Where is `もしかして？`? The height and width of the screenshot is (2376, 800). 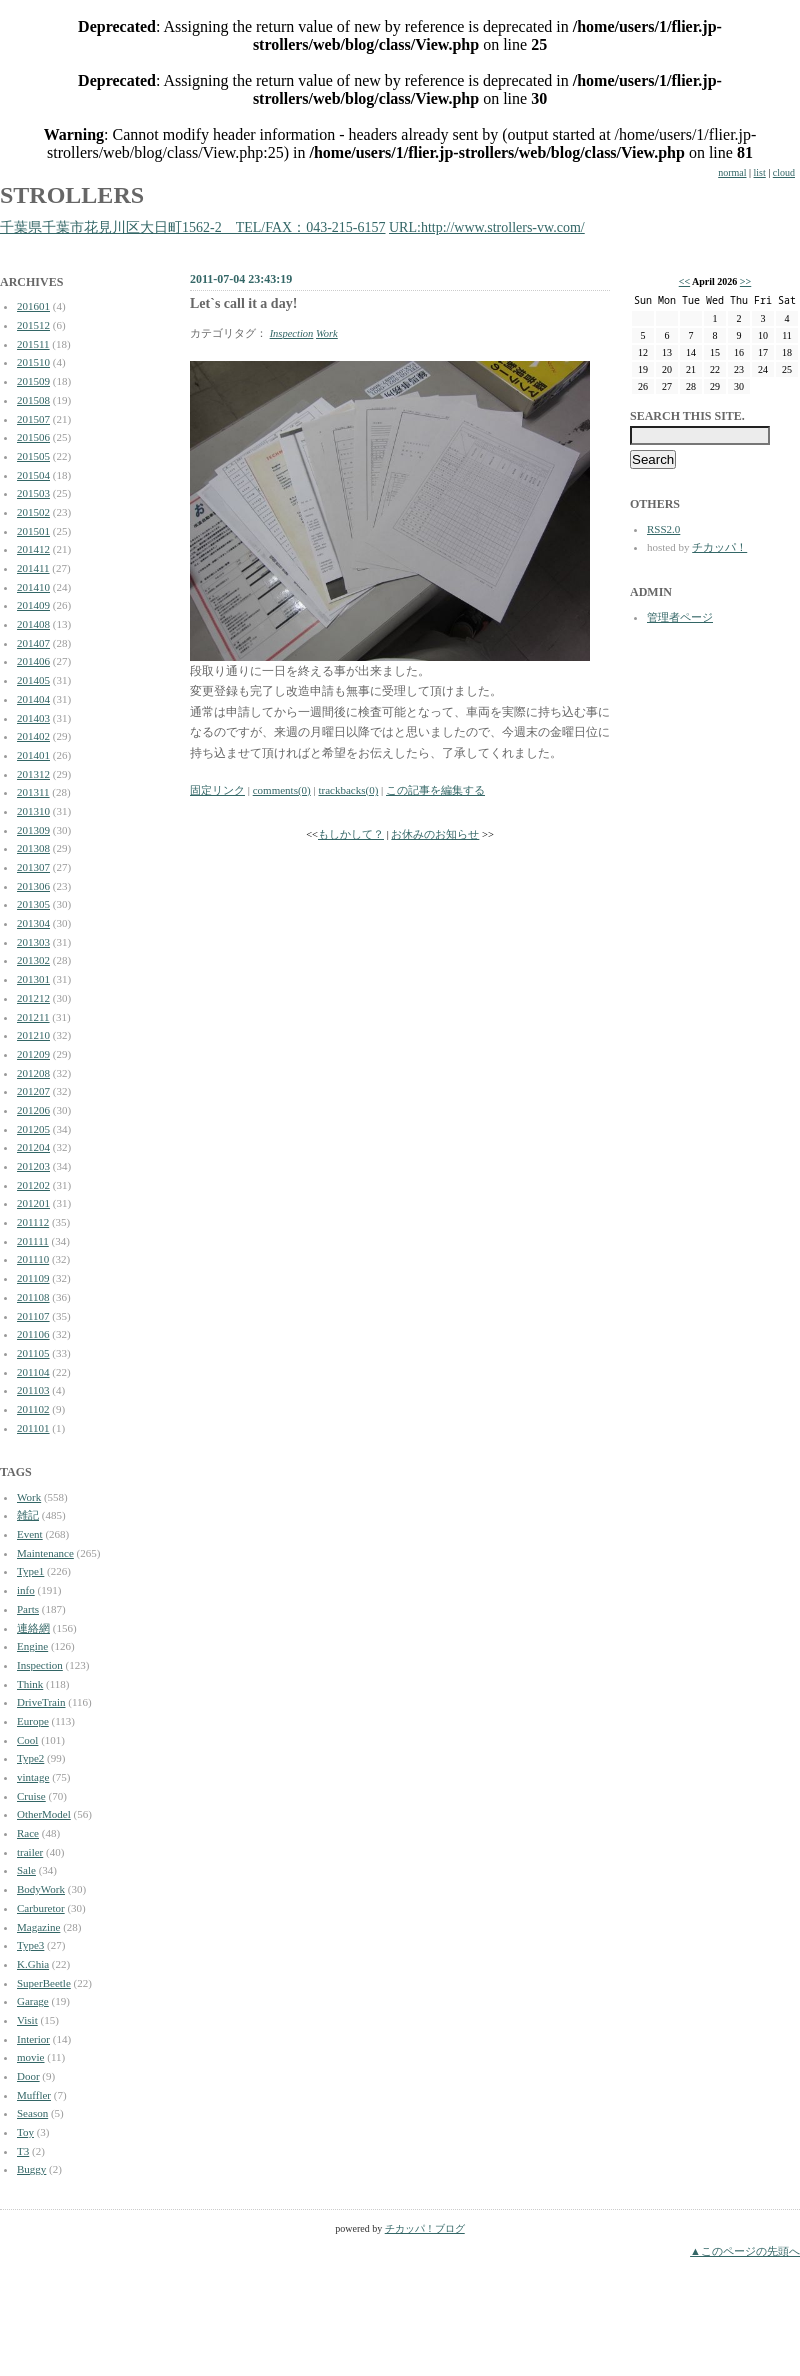
もしかして？ is located at coordinates (351, 834).